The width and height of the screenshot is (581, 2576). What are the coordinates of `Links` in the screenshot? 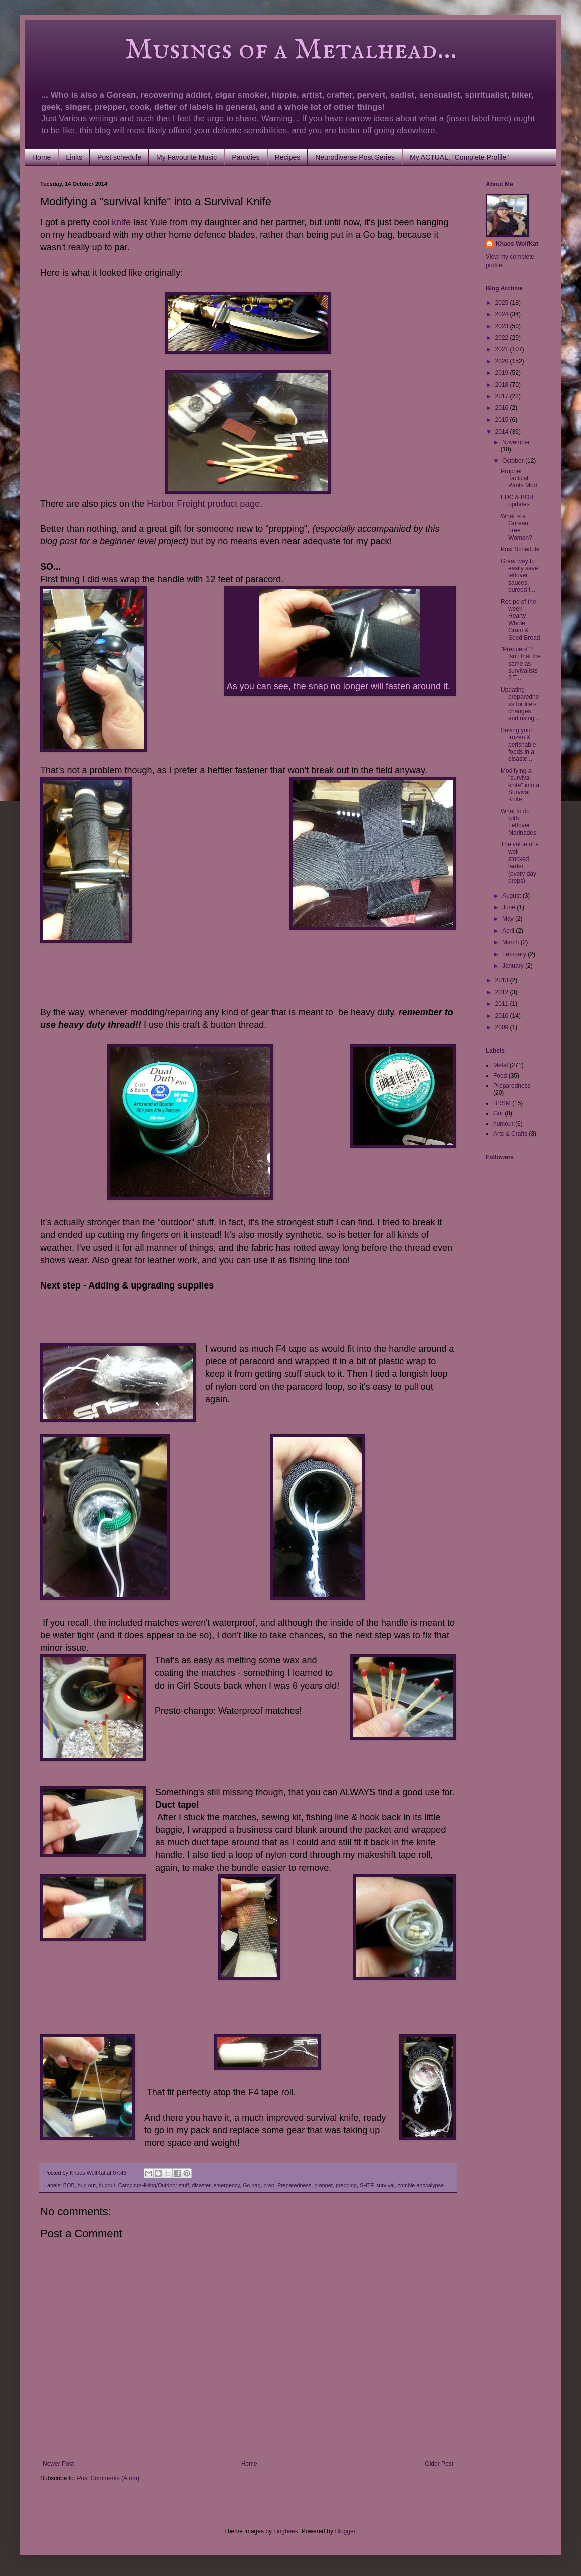 It's located at (74, 157).